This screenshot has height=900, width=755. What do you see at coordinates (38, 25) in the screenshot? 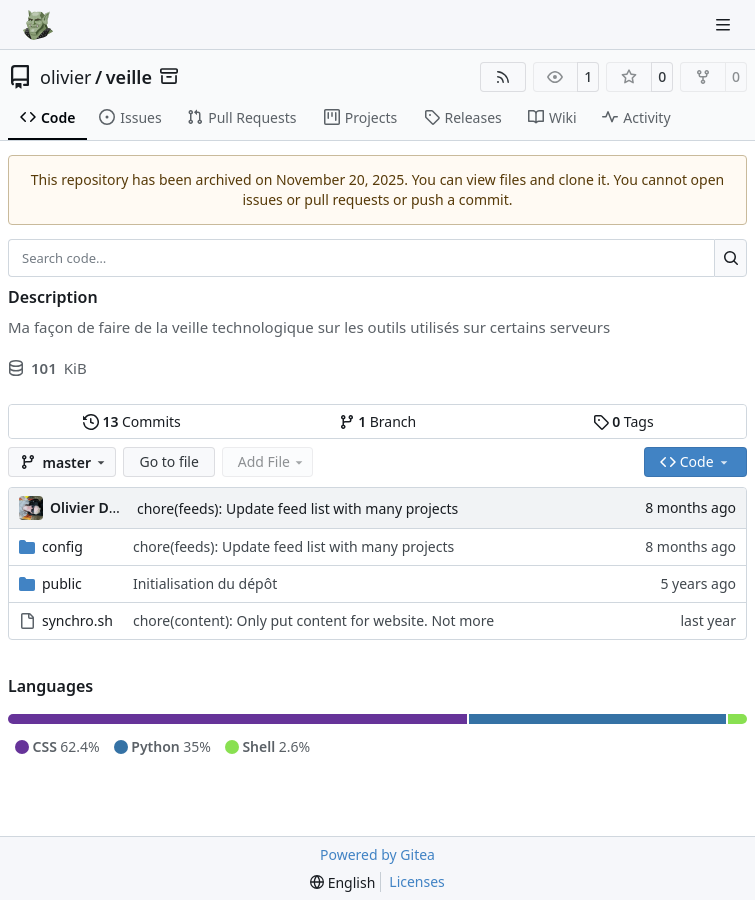
I see `[Home]` at bounding box center [38, 25].